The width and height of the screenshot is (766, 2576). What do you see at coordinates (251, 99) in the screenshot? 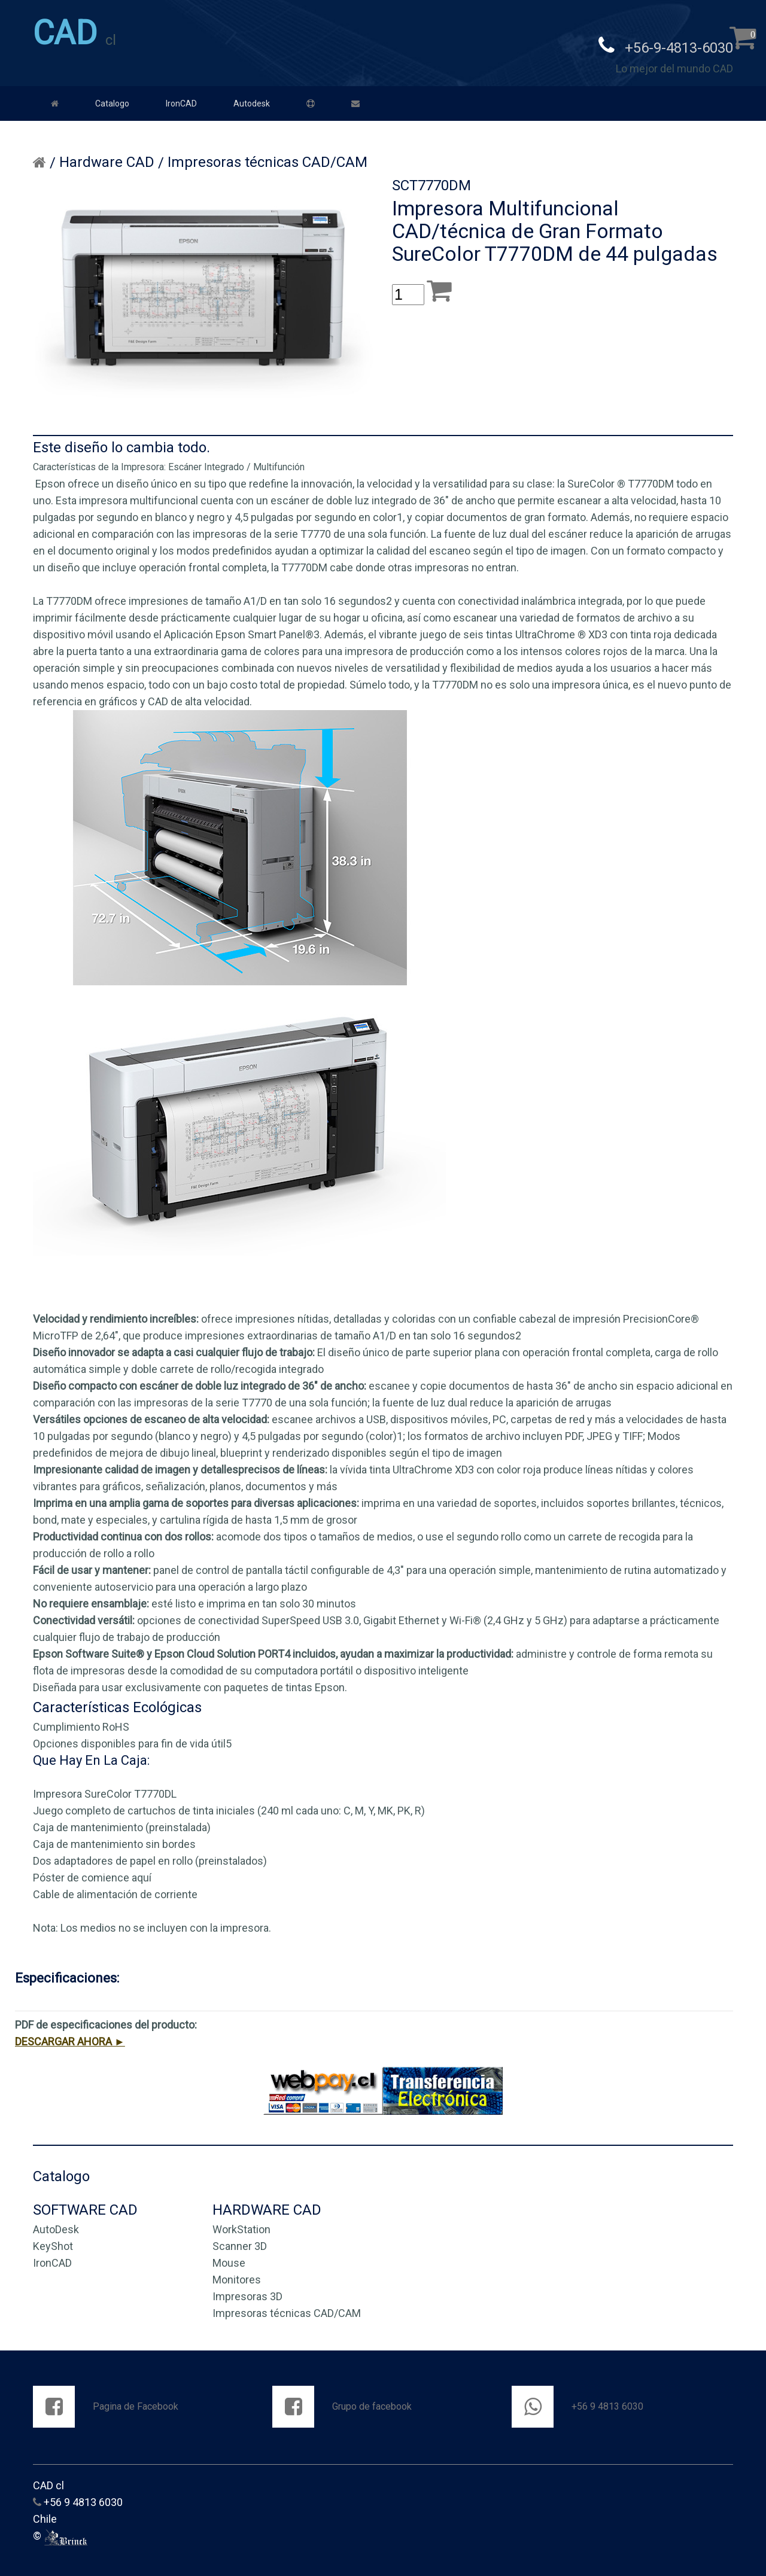
I see `Autodesk` at bounding box center [251, 99].